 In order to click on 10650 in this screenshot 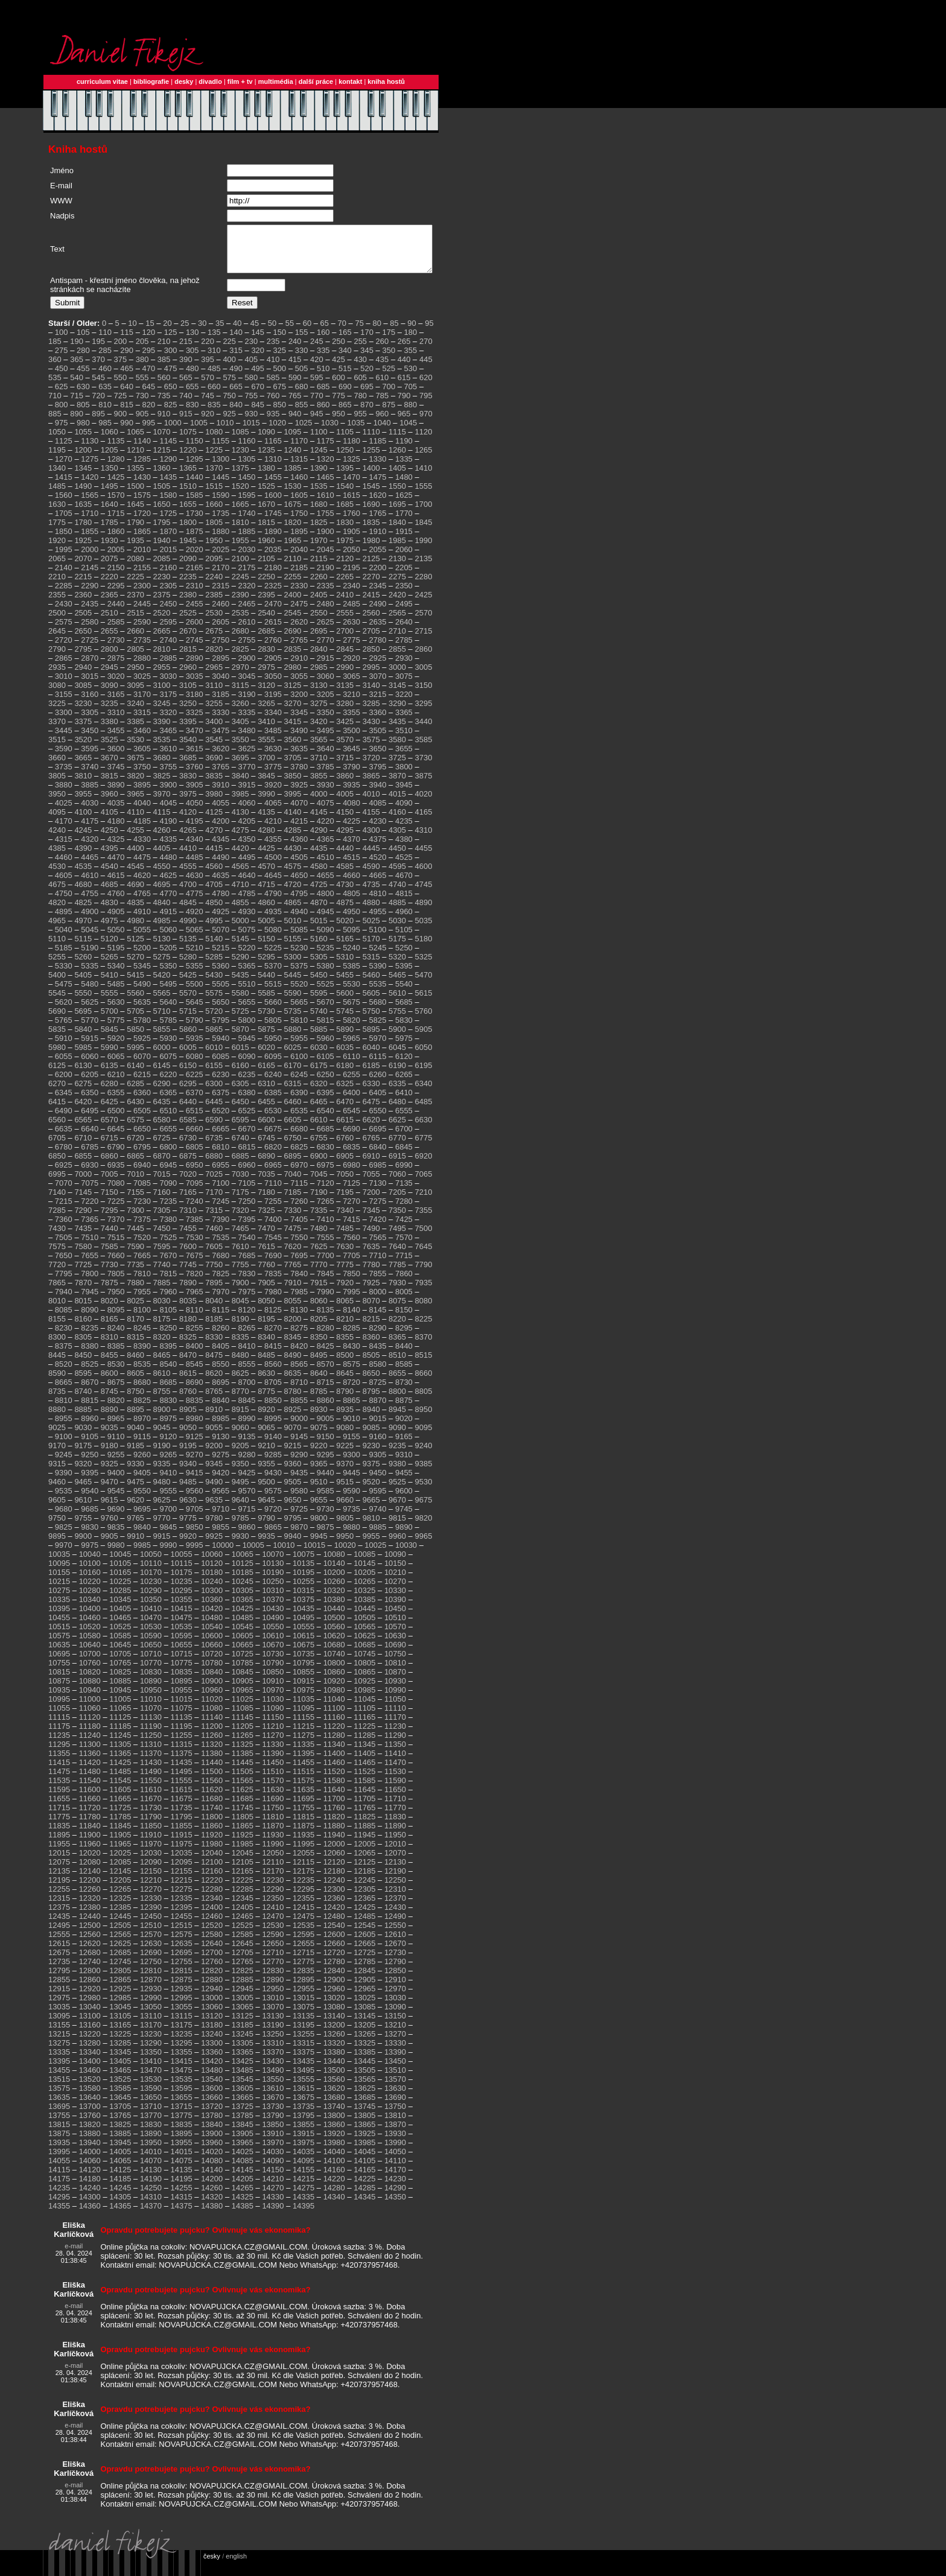, I will do `click(151, 1653)`.